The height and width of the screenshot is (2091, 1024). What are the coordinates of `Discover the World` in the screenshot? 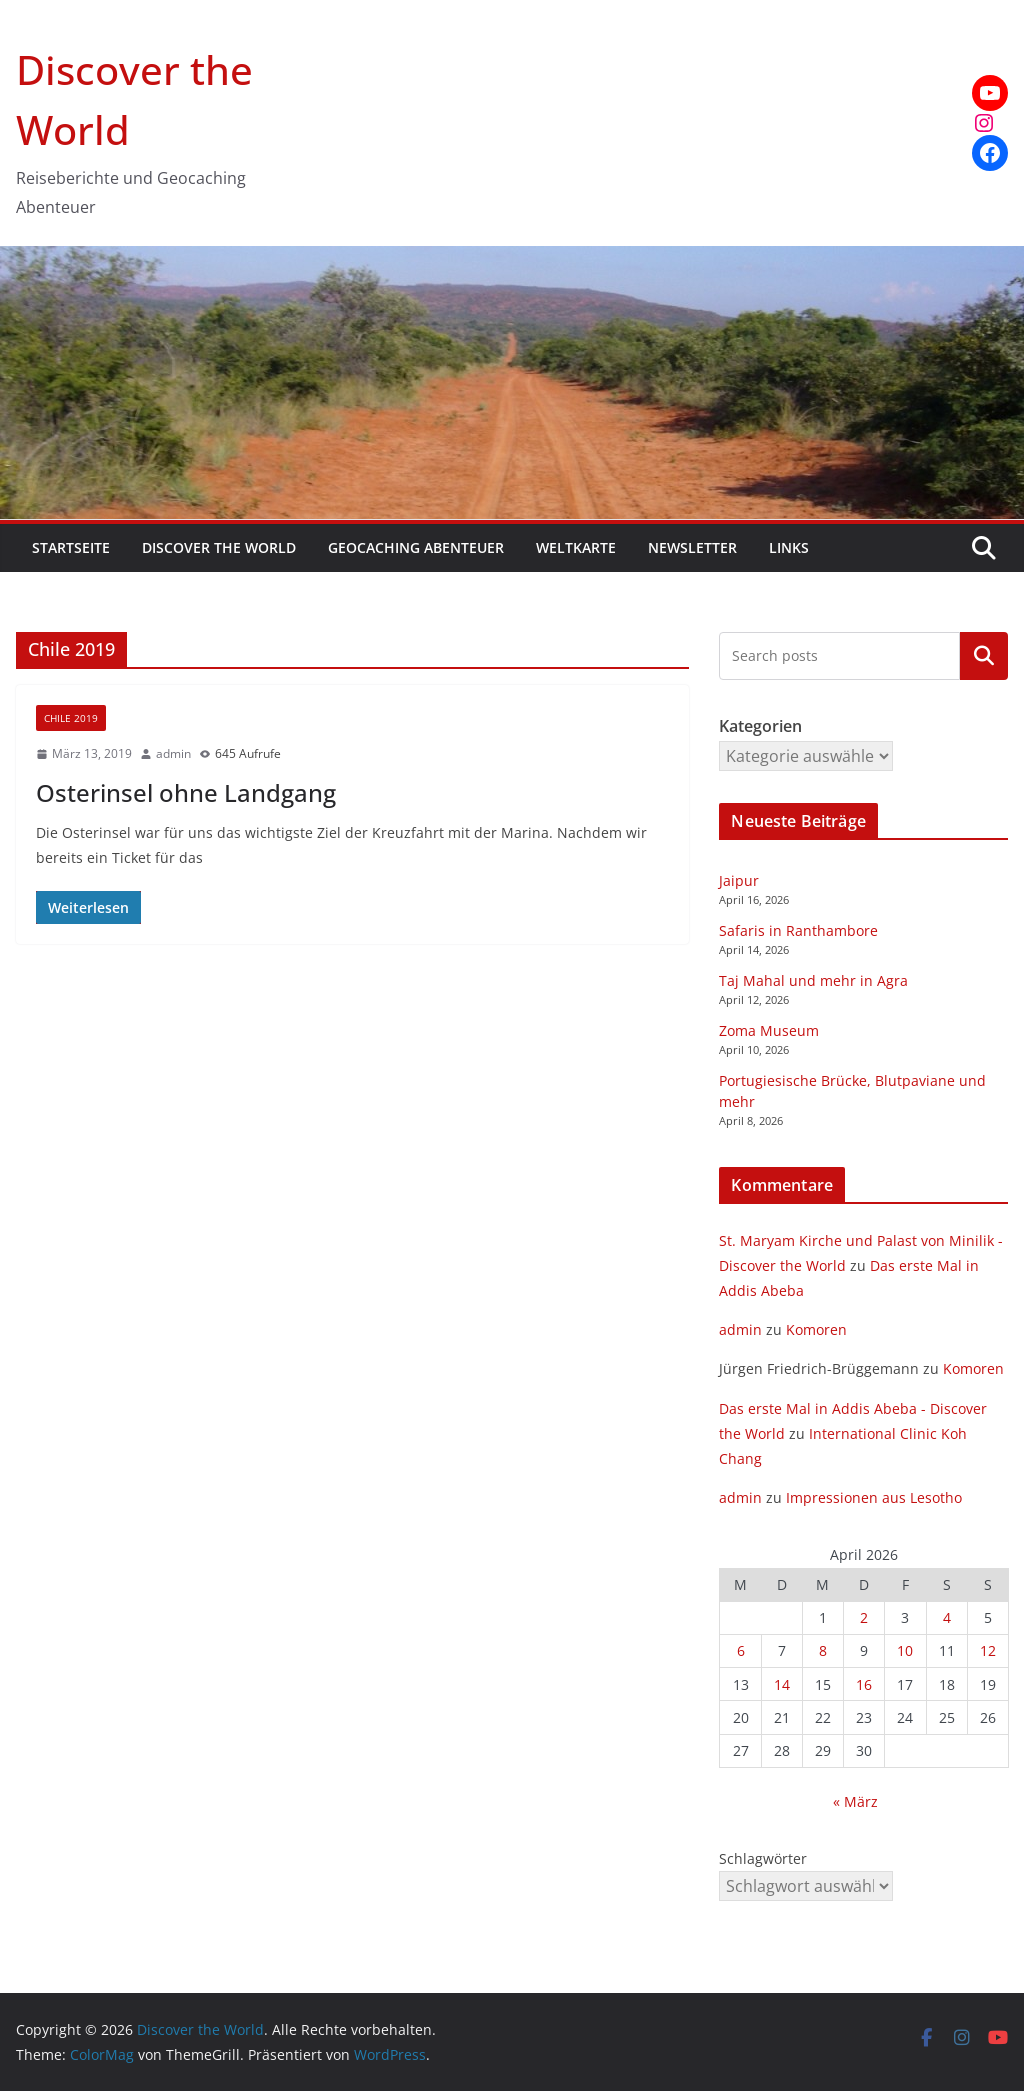 It's located at (219, 547).